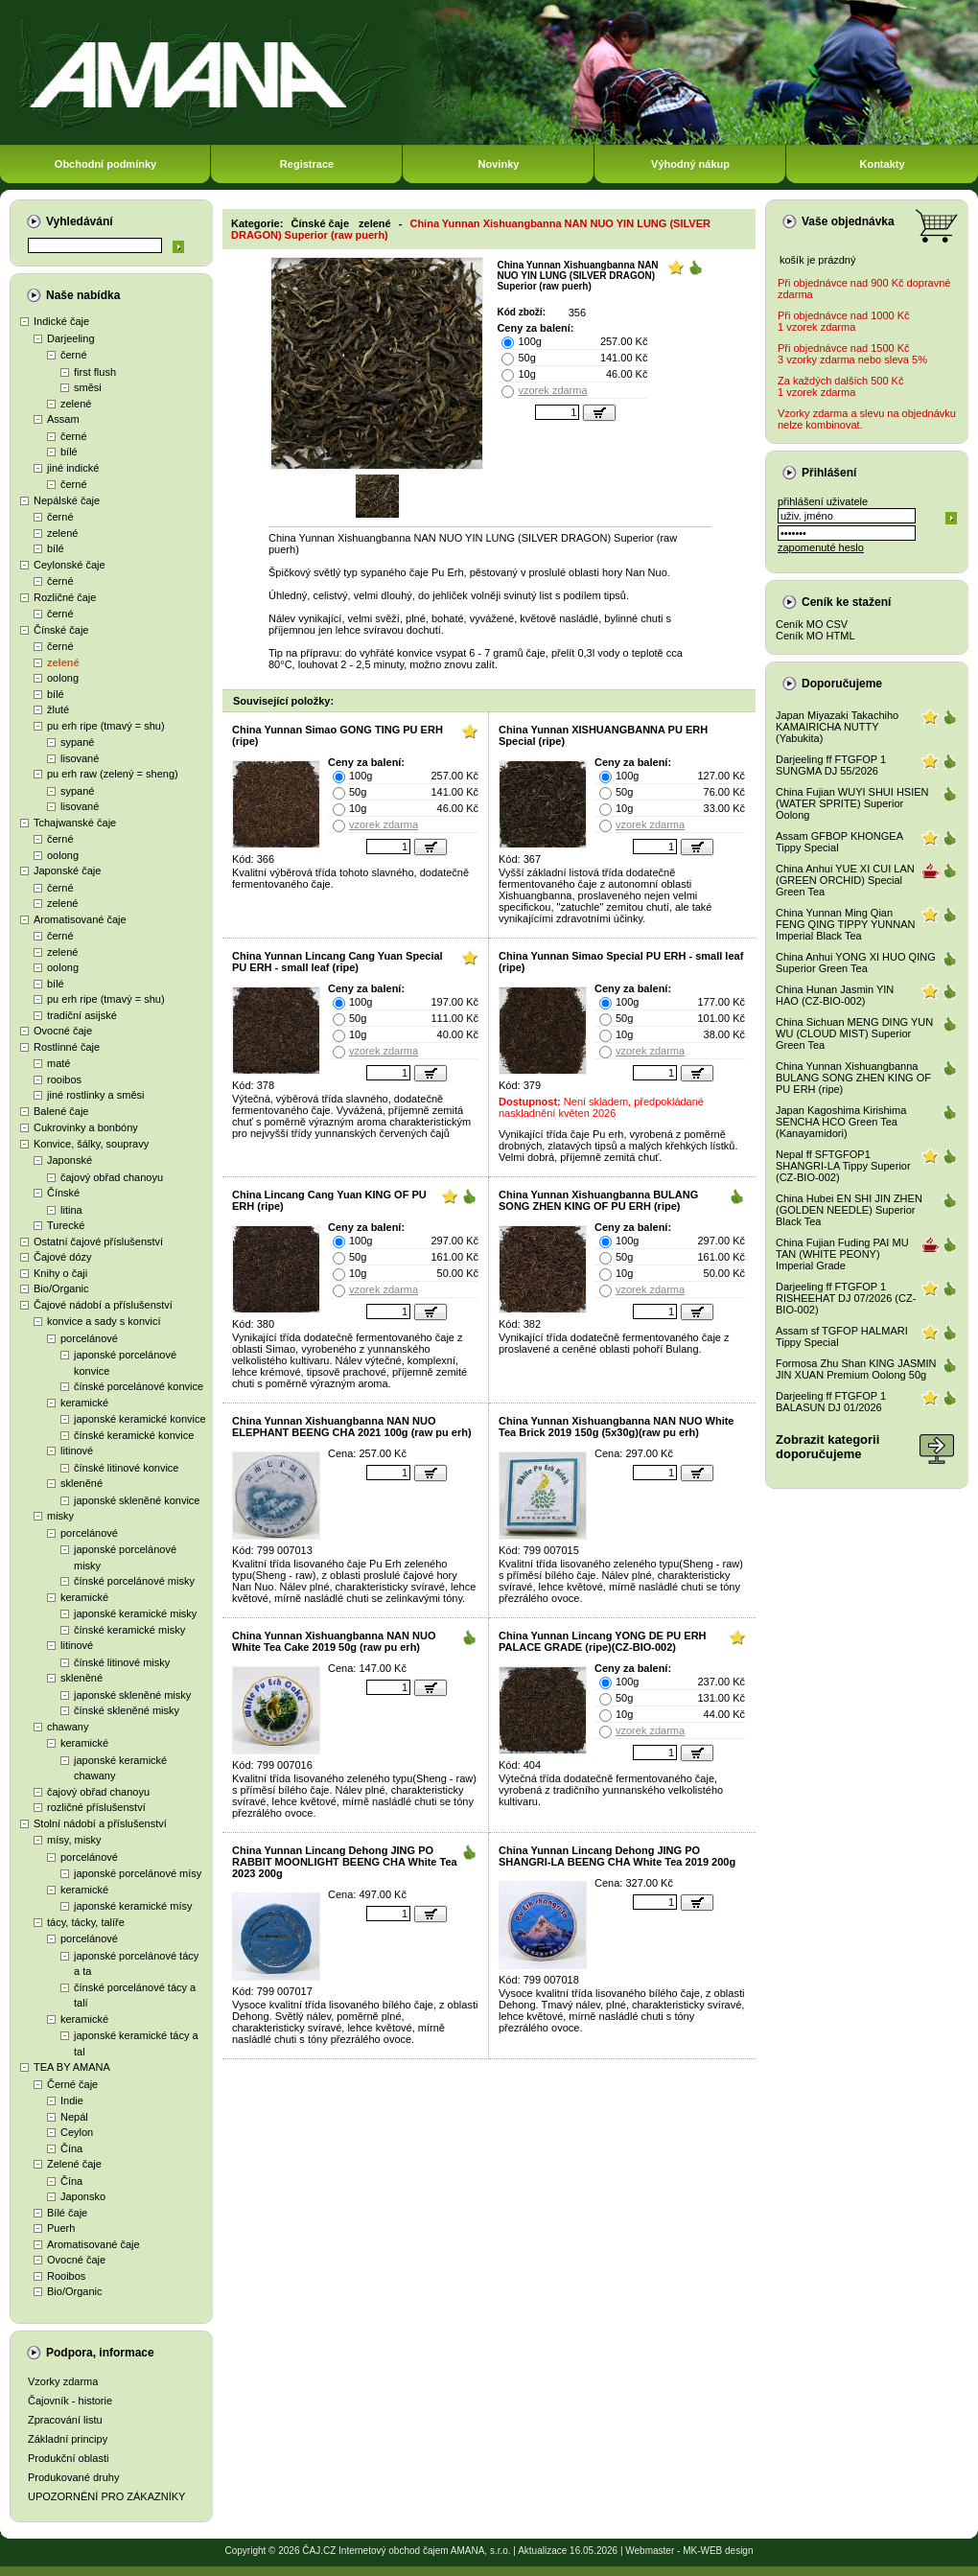 The width and height of the screenshot is (978, 2576). I want to click on maté, so click(58, 1063).